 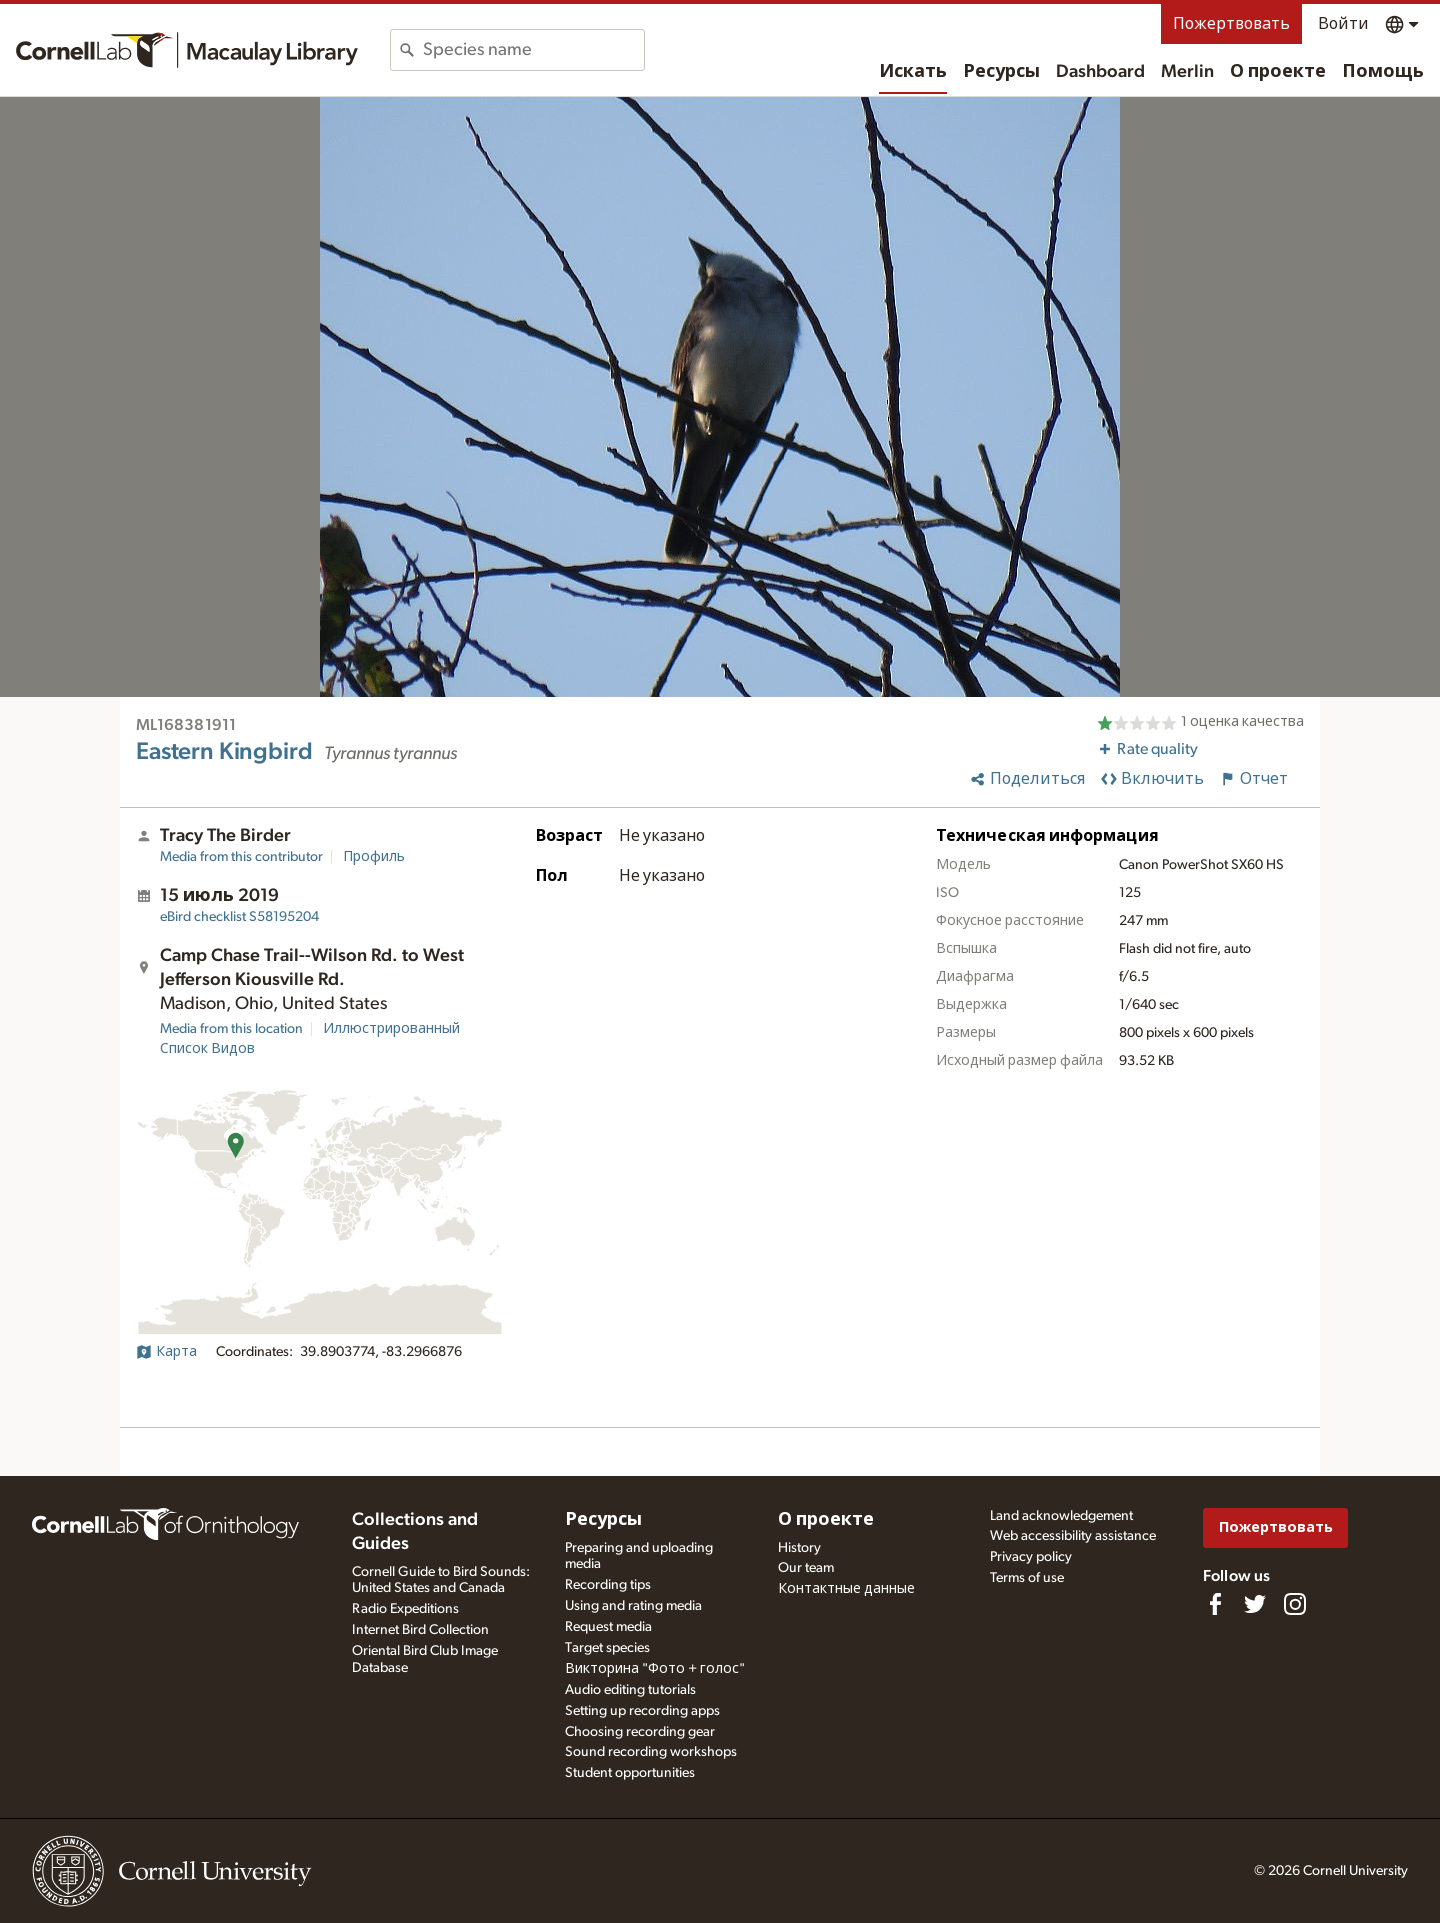 What do you see at coordinates (166, 1352) in the screenshot?
I see `Карта` at bounding box center [166, 1352].